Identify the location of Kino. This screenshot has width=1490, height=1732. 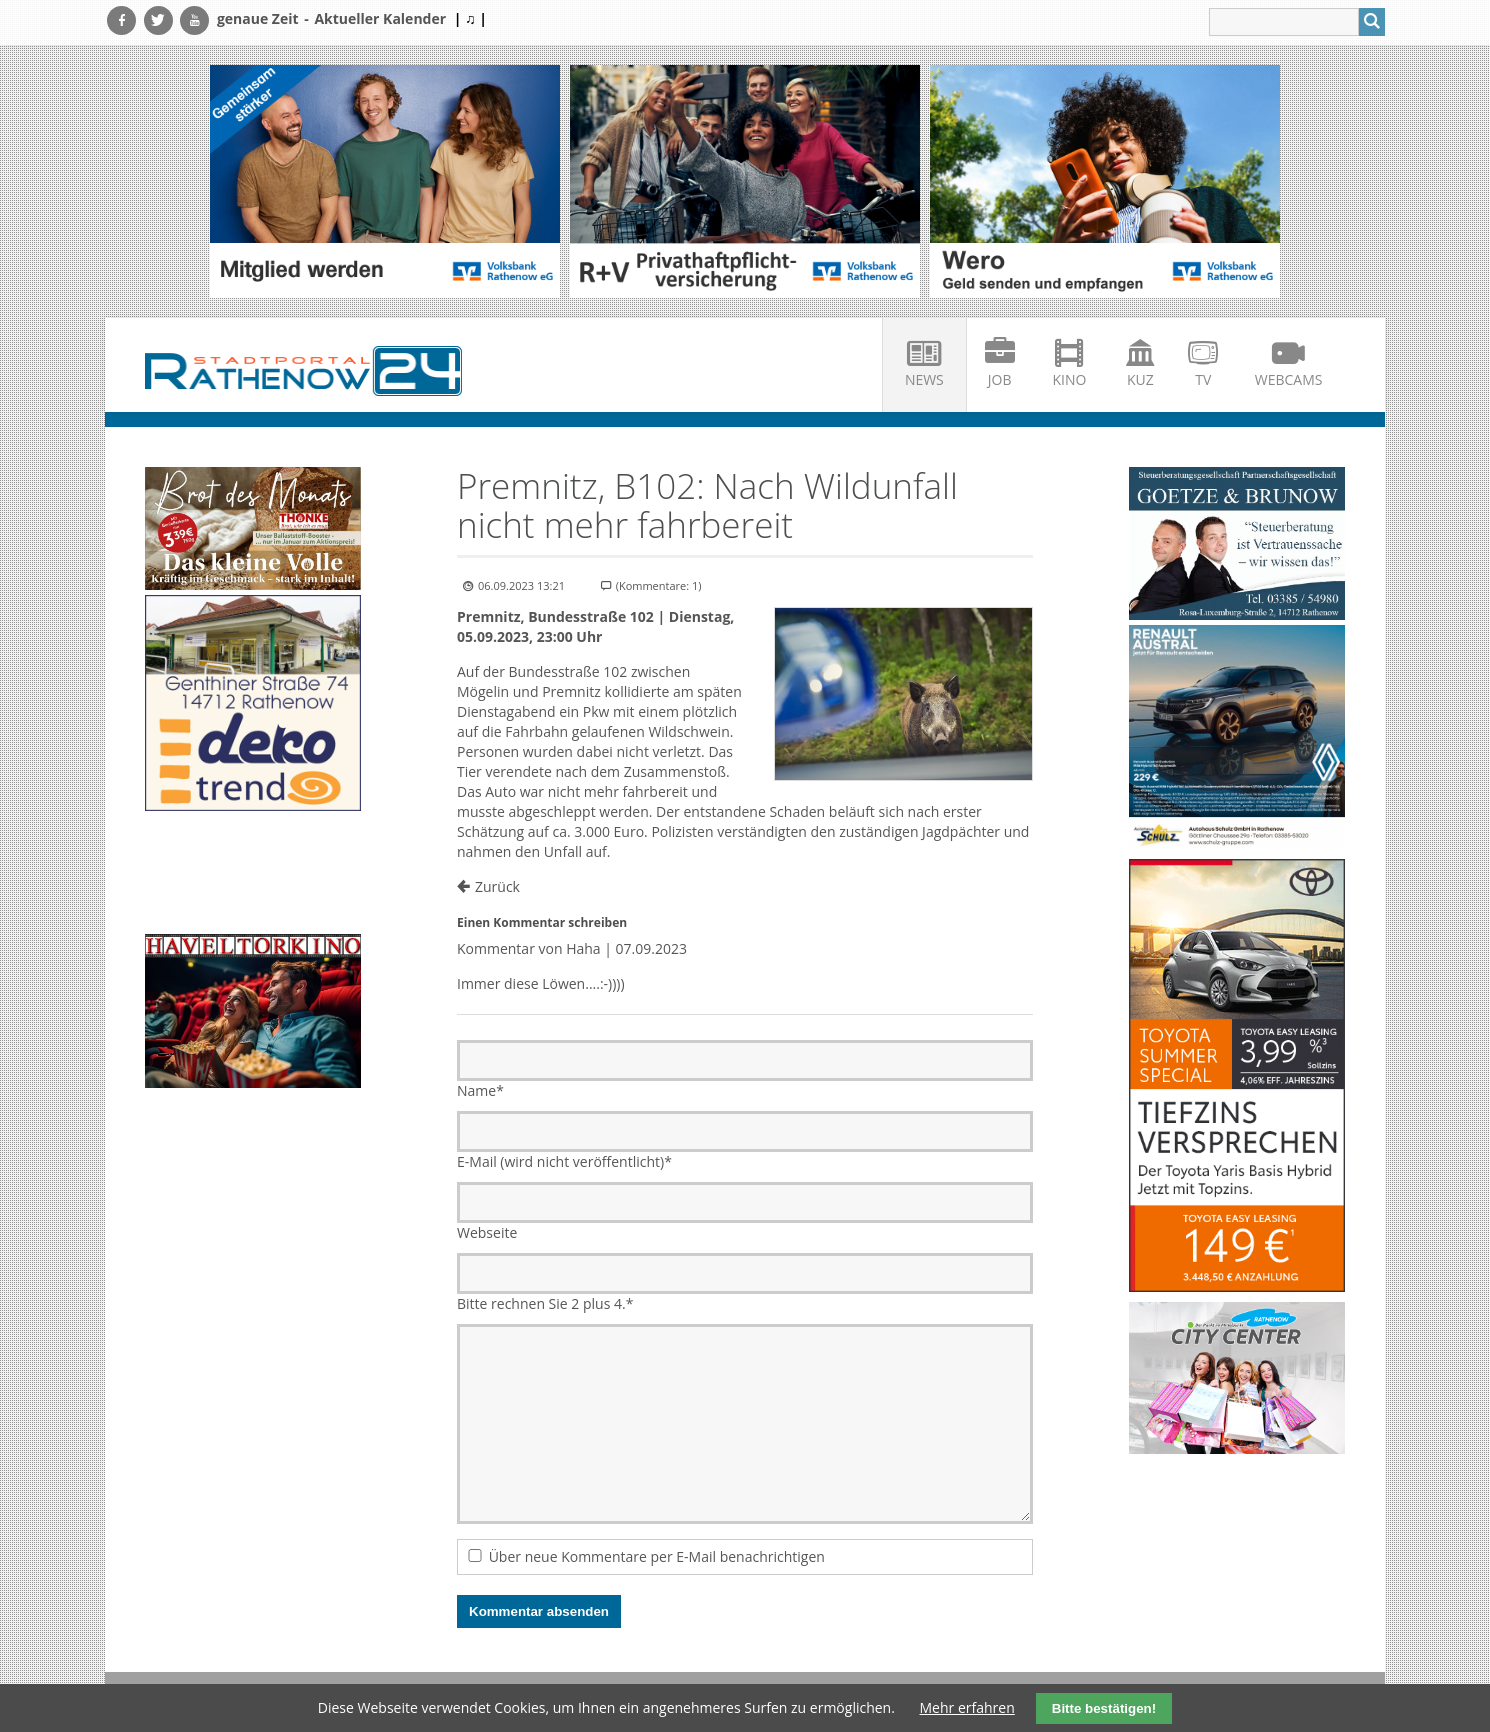
(1070, 379).